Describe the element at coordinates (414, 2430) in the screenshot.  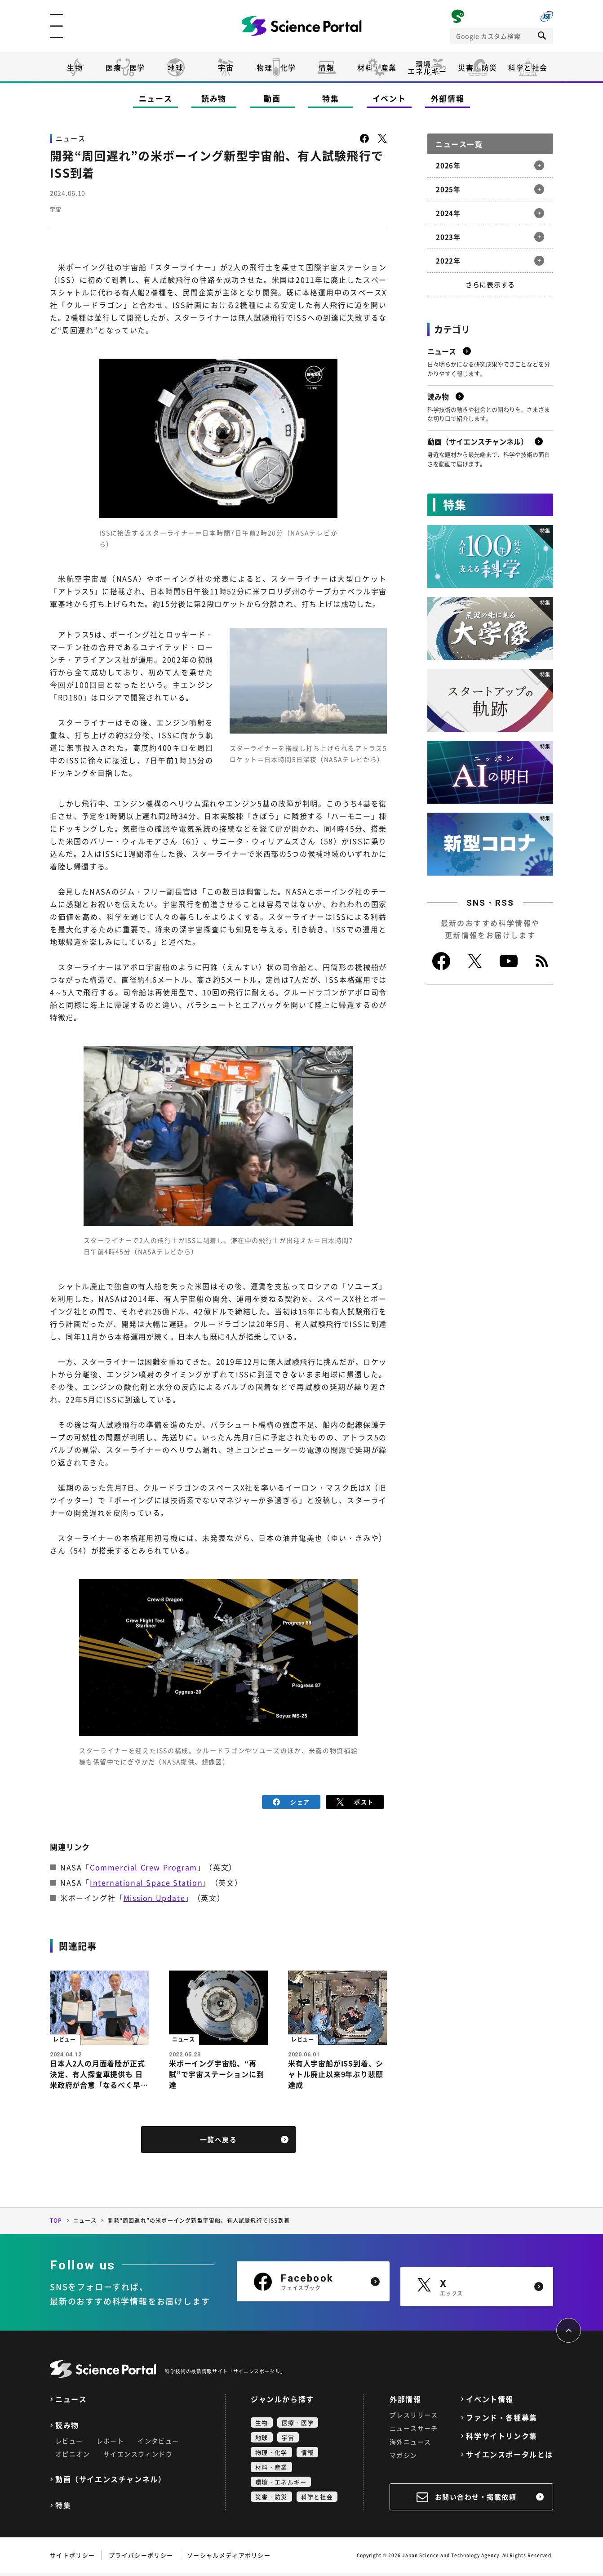
I see `ニュースサーチ` at that location.